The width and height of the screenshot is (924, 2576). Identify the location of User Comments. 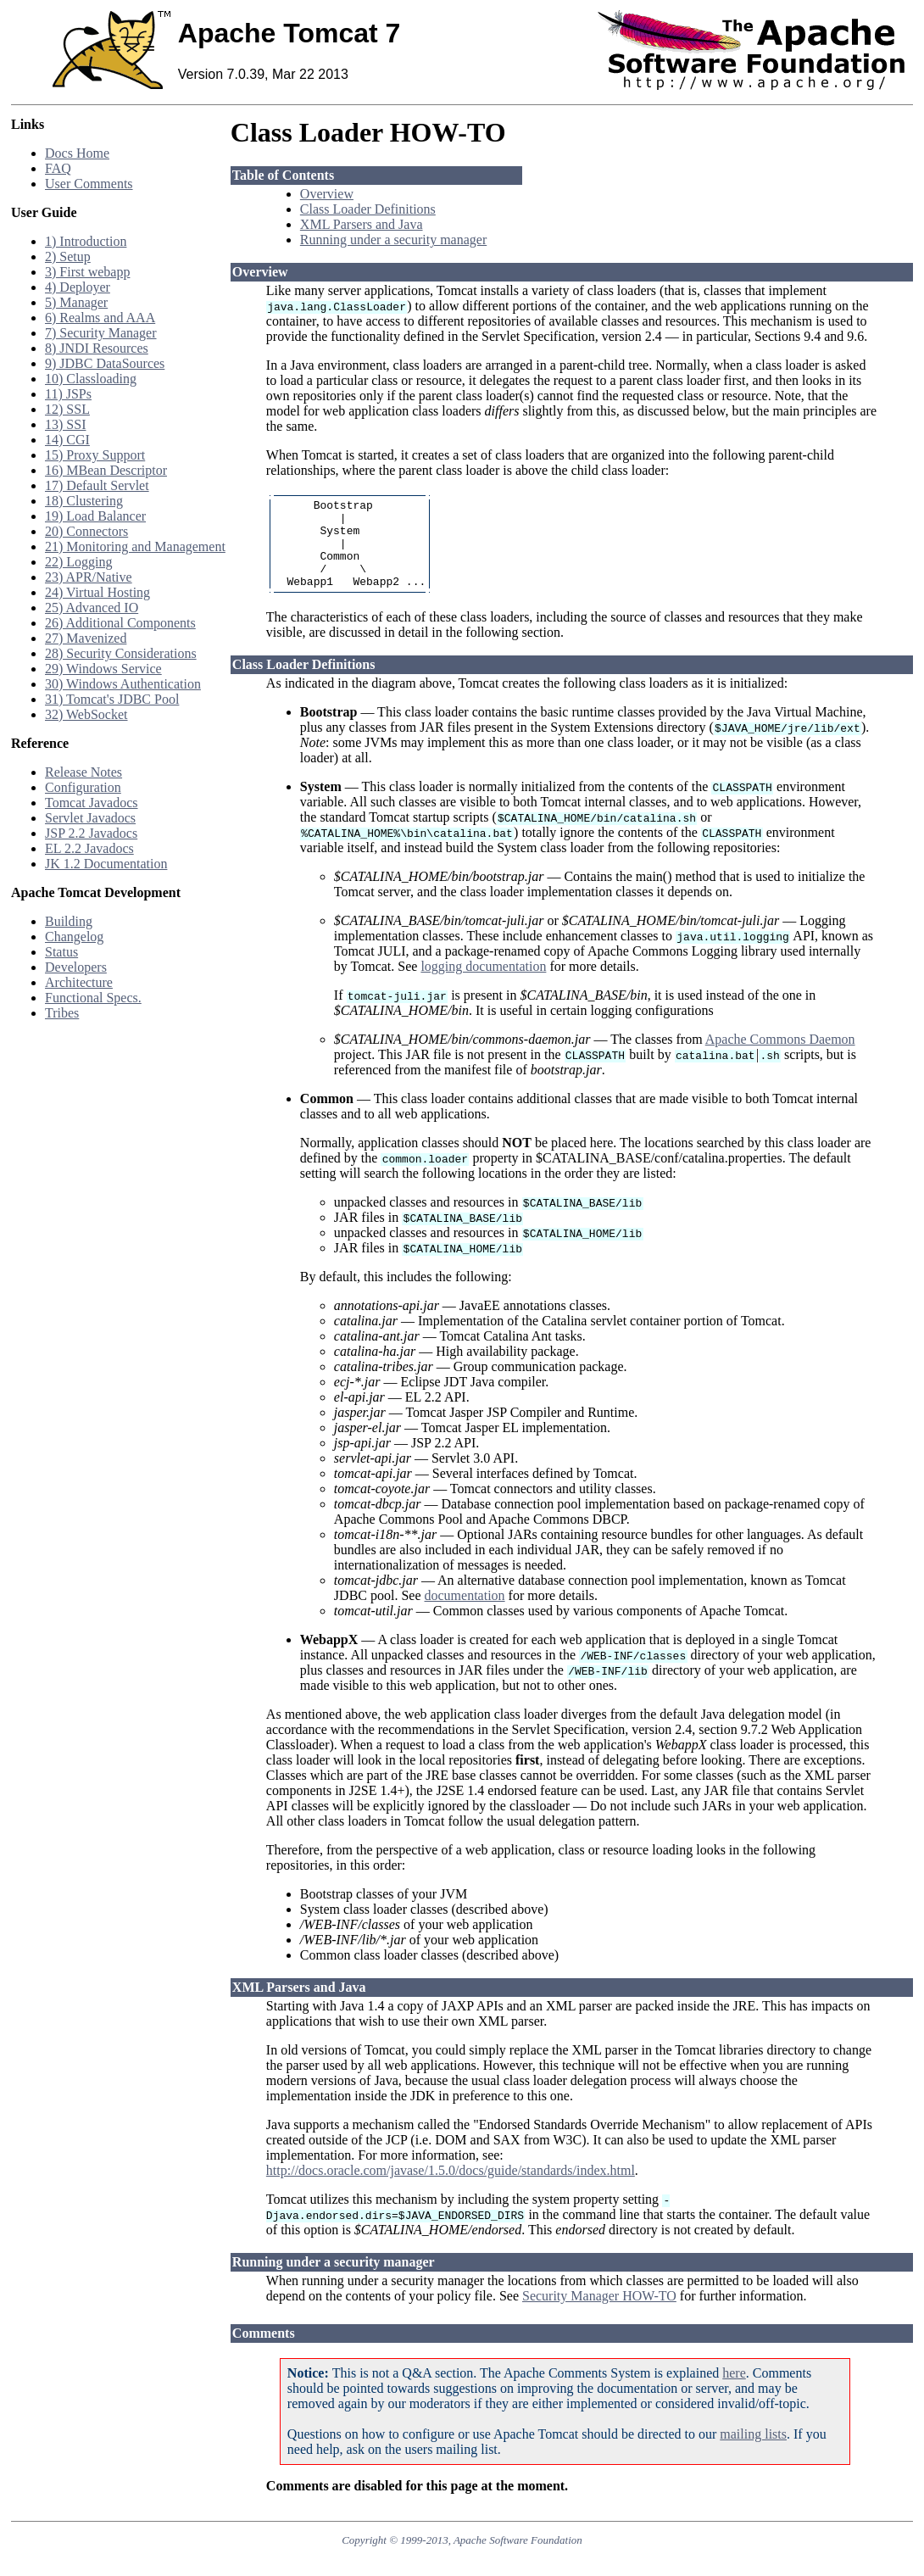
(89, 183).